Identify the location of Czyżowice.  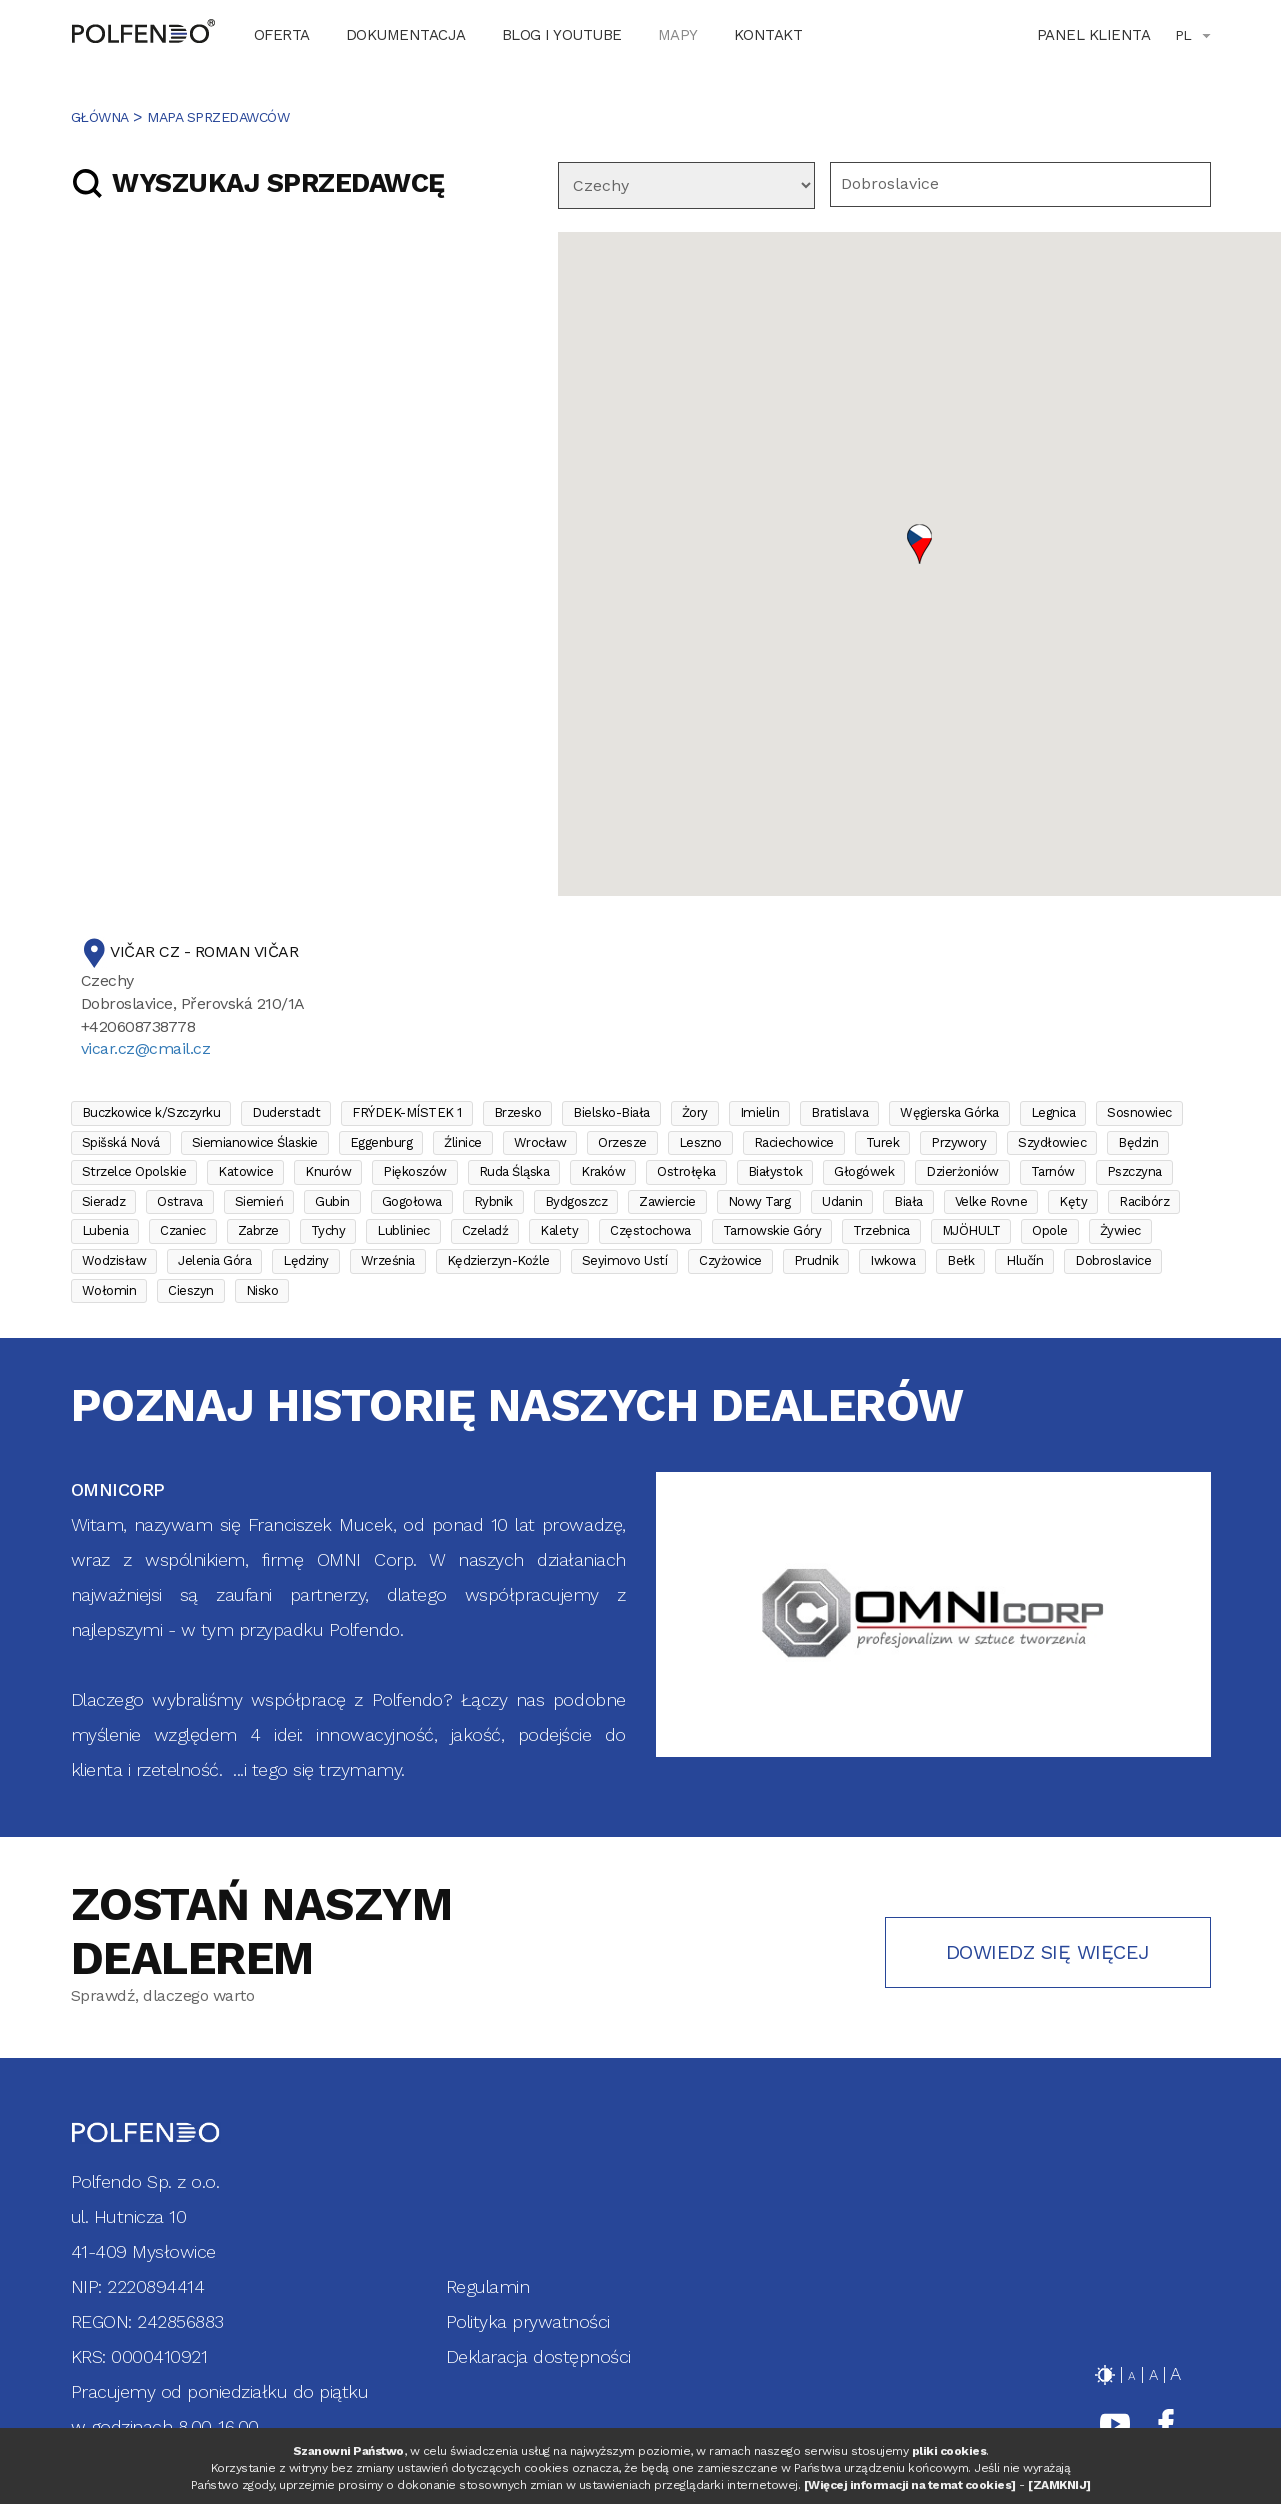
(730, 1260).